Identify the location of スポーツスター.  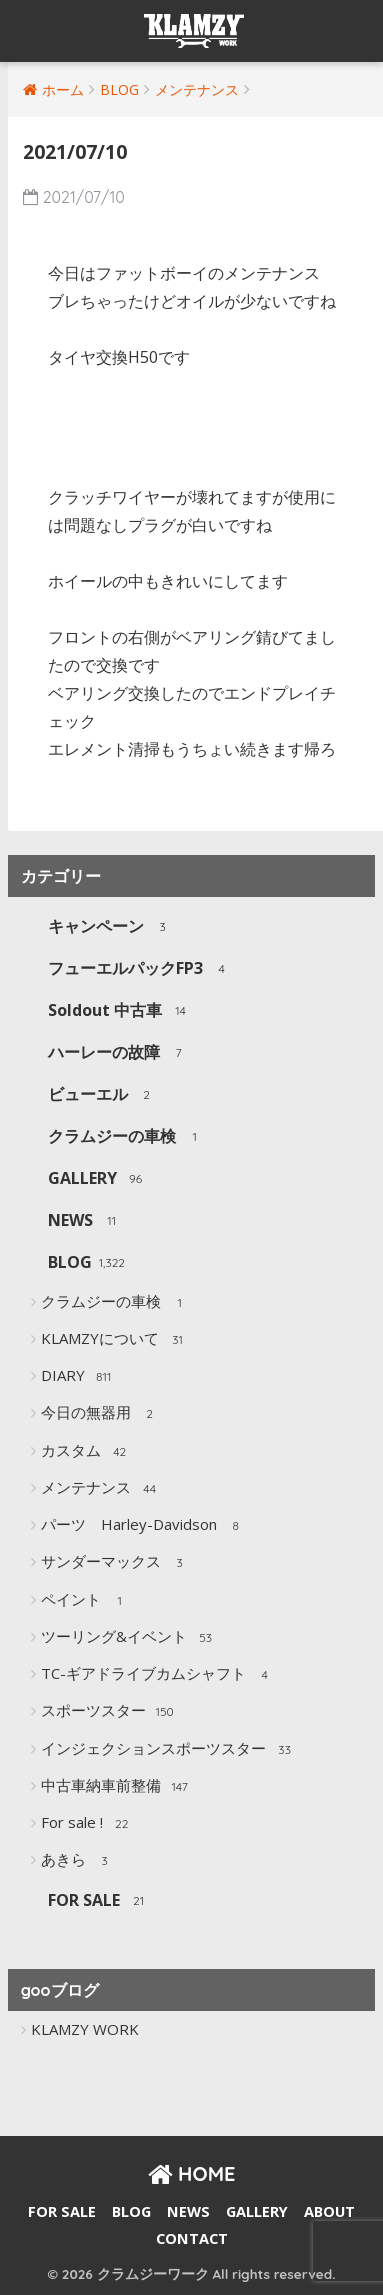
(109, 1712).